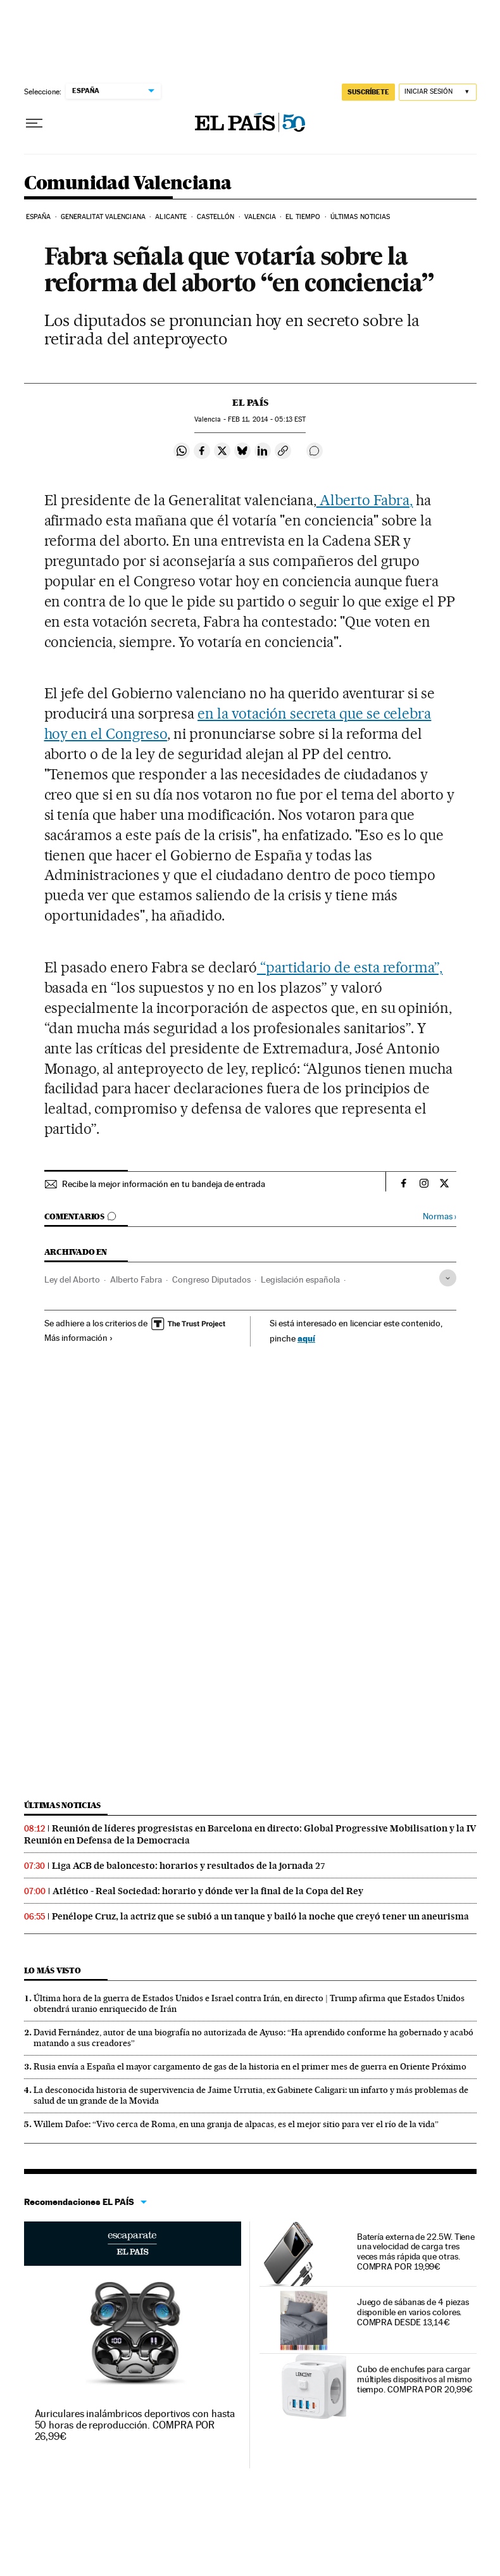 The image size is (500, 2576). What do you see at coordinates (188, 1865) in the screenshot?
I see `Liga ACB de baloncesto: horarios y resultados de la jornada 27` at bounding box center [188, 1865].